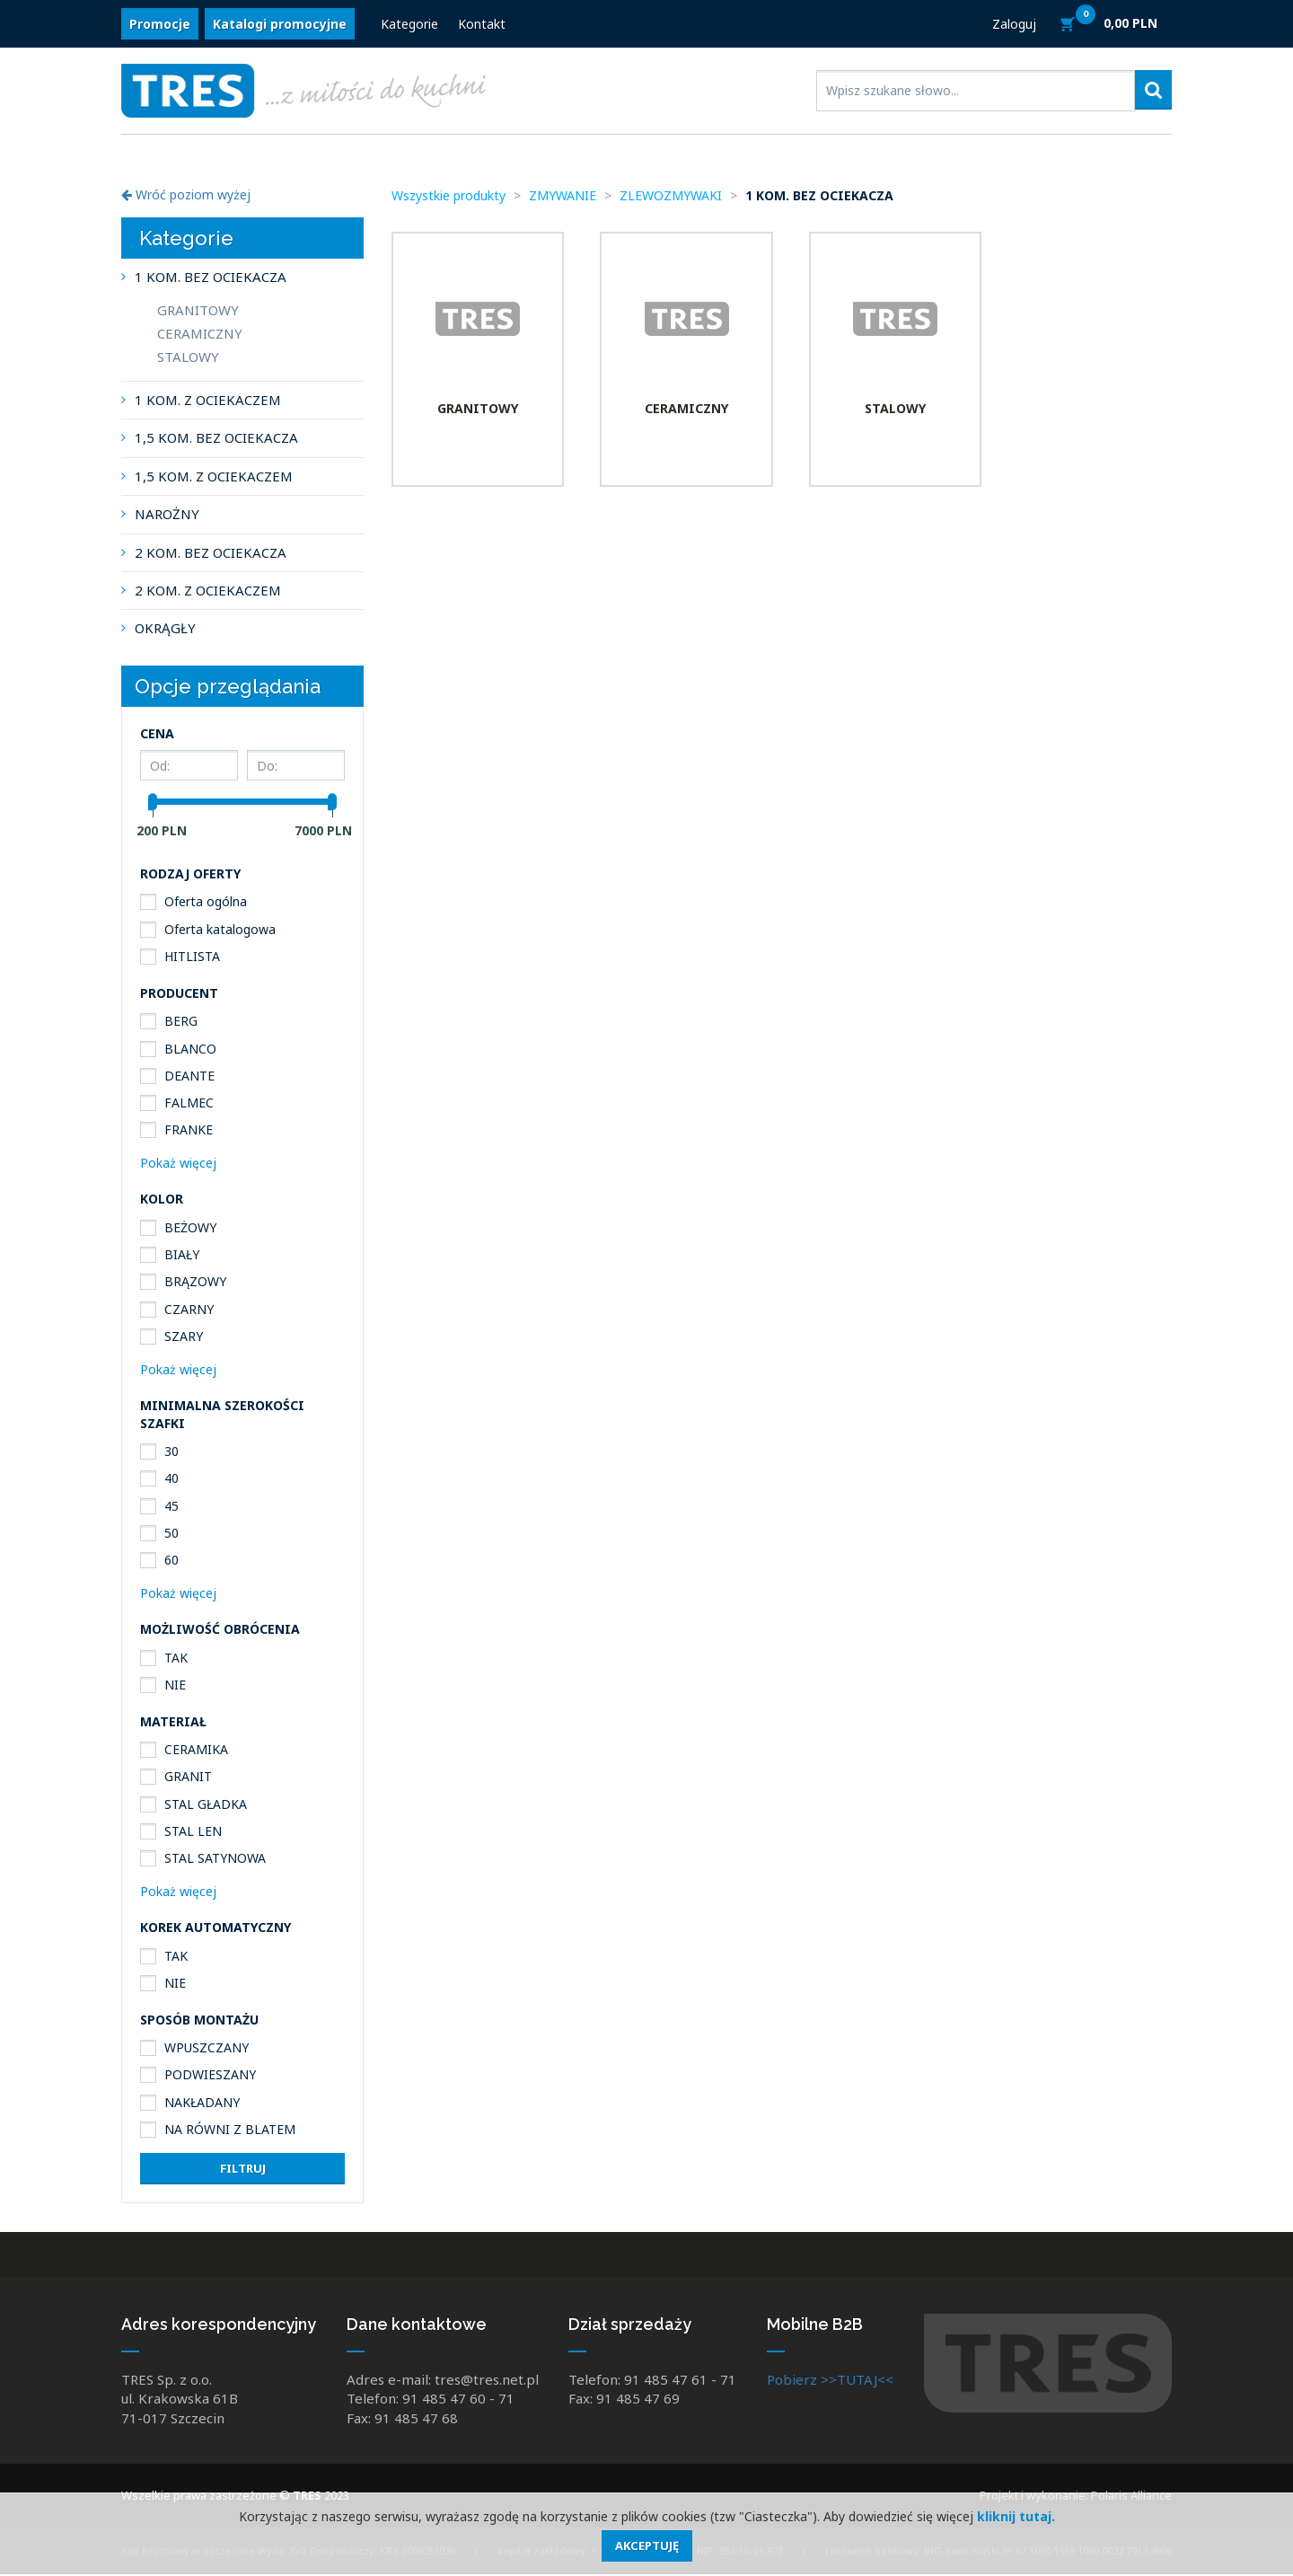  What do you see at coordinates (1016, 2516) in the screenshot?
I see `kliknij tutaj.` at bounding box center [1016, 2516].